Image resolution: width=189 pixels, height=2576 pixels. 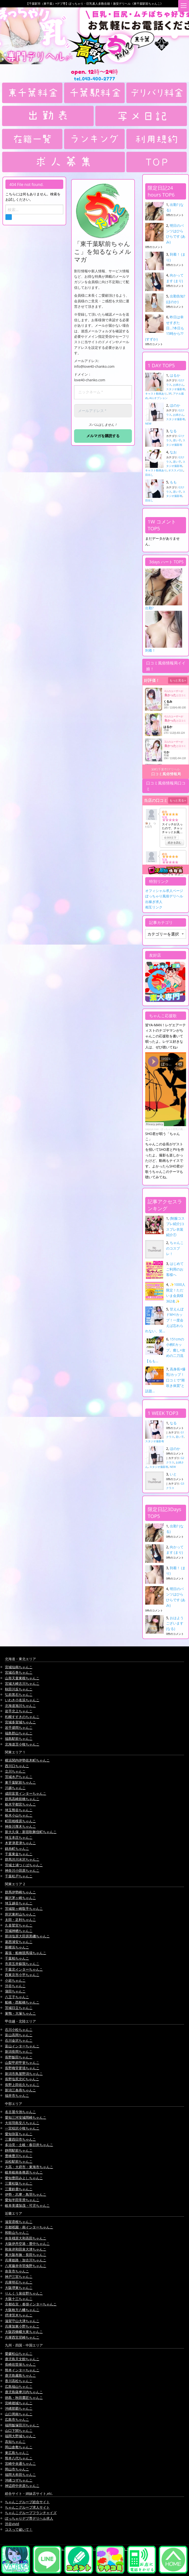 What do you see at coordinates (22, 1870) in the screenshot?
I see `神奈川小田原ちゃんこ` at bounding box center [22, 1870].